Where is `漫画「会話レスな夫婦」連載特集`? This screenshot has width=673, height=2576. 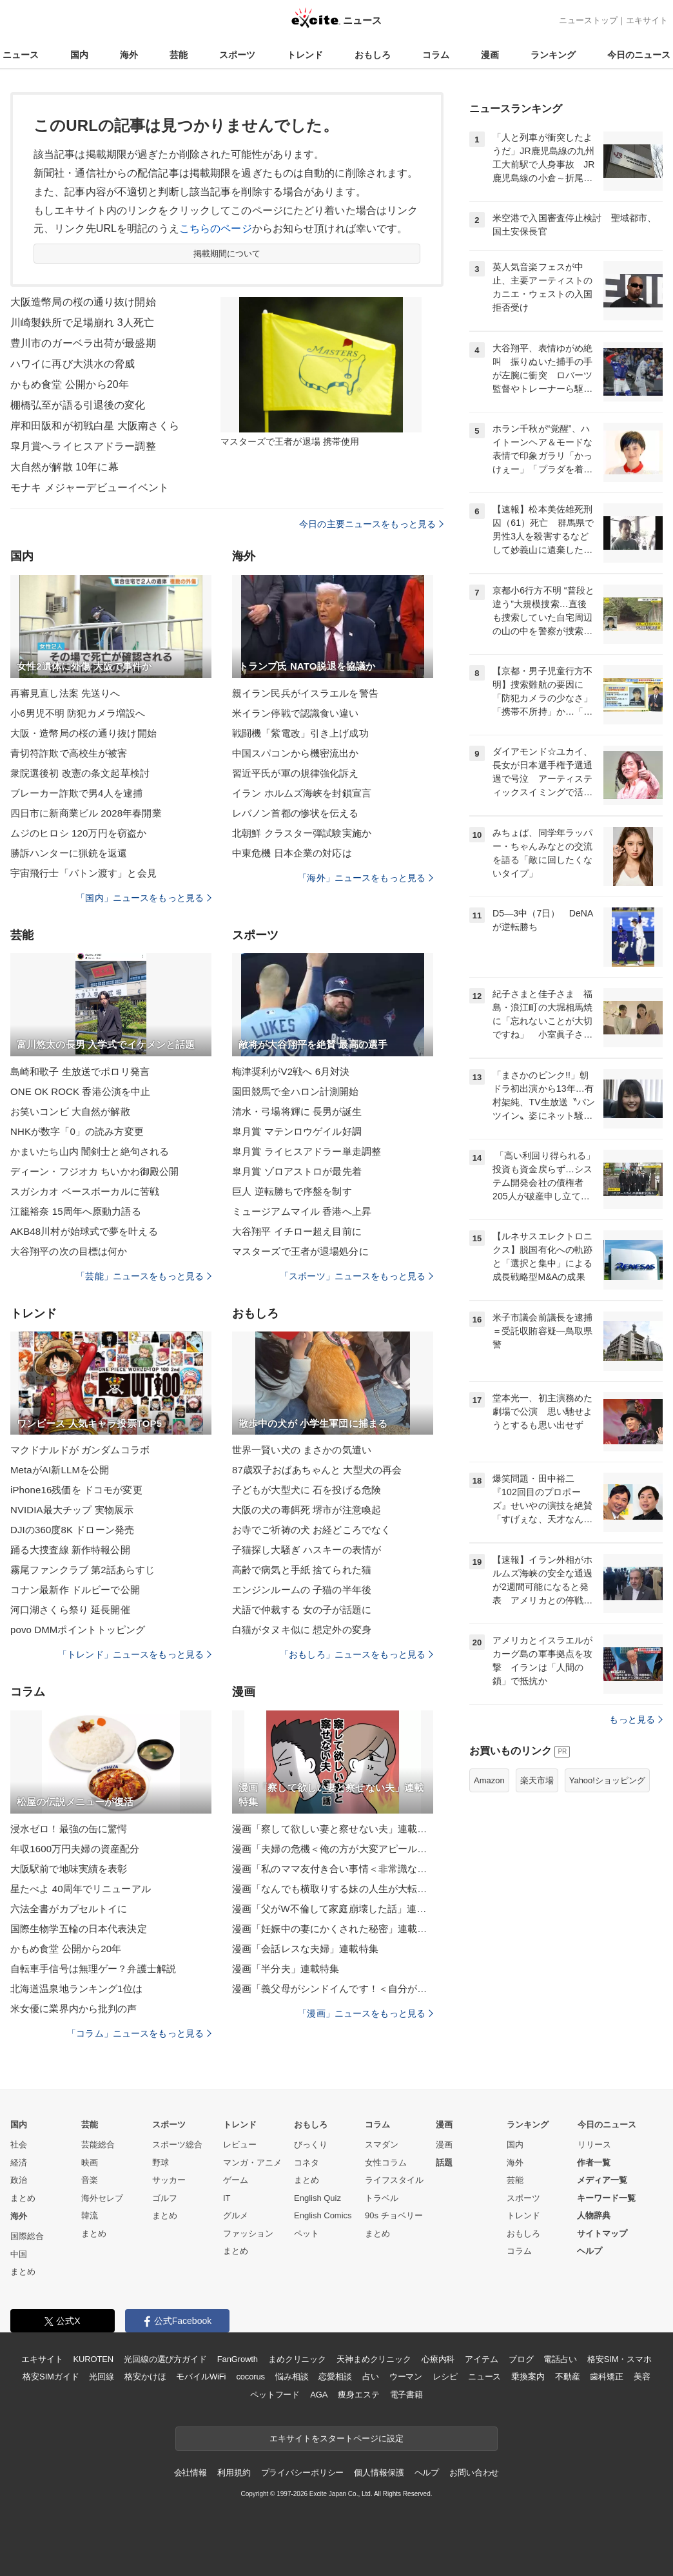
漫画「会話レスな夫婦」連載特集 is located at coordinates (305, 1948).